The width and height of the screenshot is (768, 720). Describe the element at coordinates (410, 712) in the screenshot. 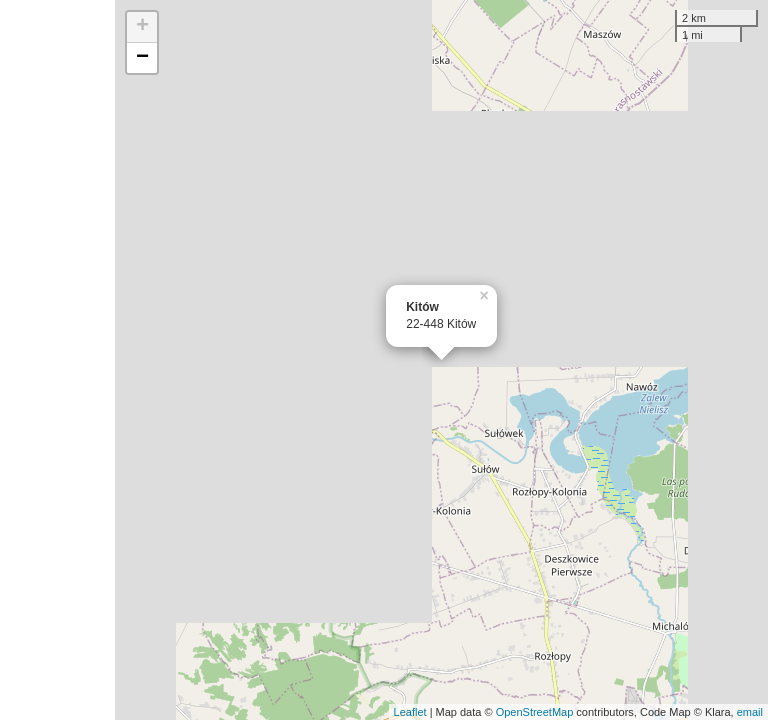

I see `Leaflet` at that location.